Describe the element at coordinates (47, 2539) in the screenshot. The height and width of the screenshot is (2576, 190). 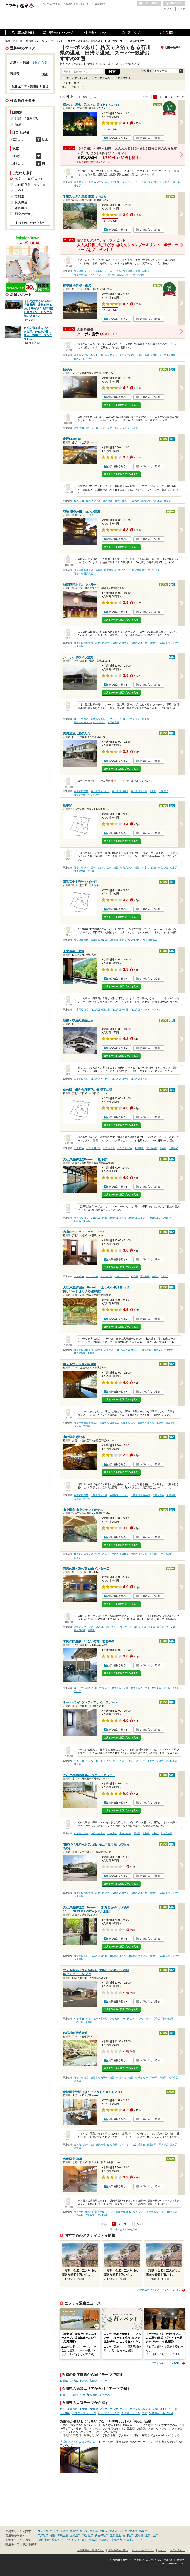
I see `川崎` at that location.